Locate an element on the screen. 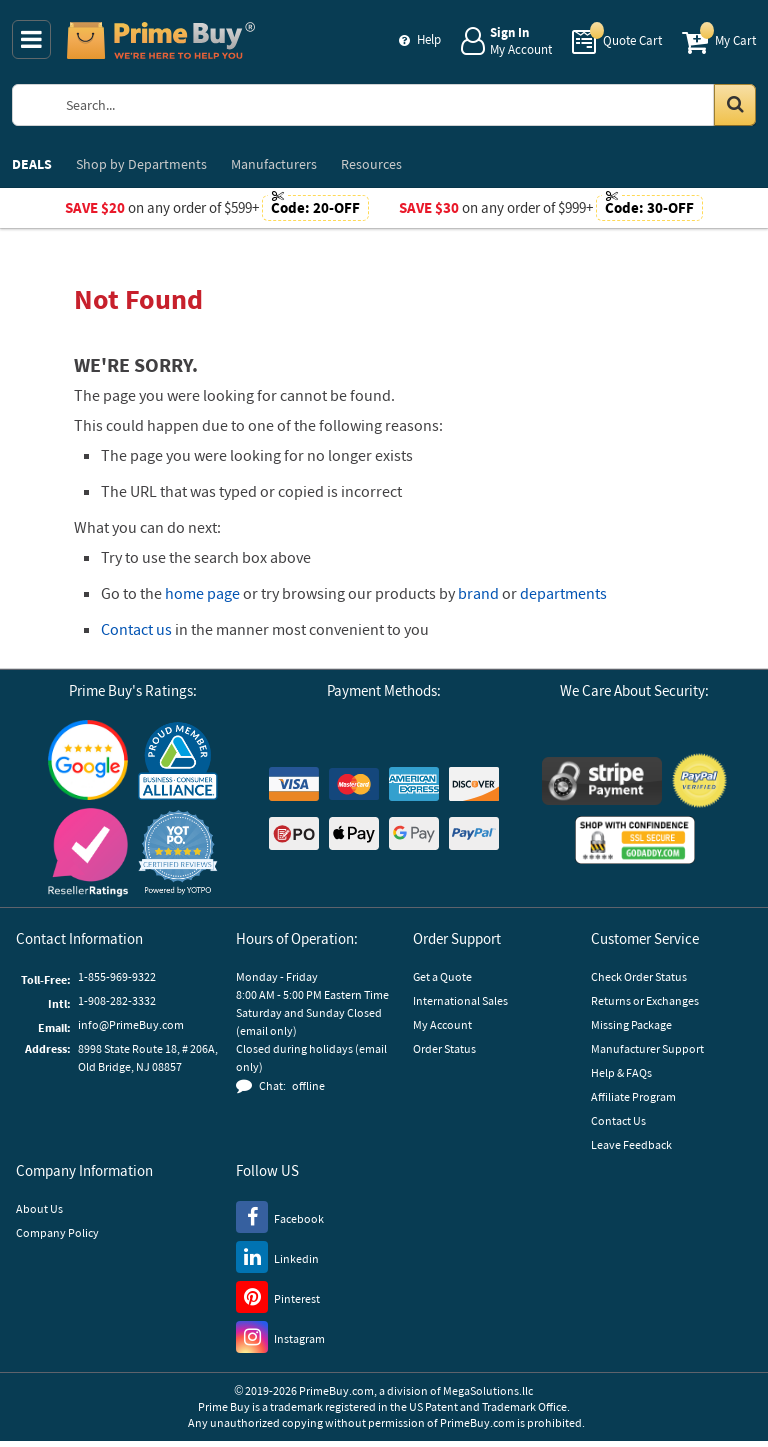 This screenshot has width=768, height=1447. info@PrimeBuy.com is located at coordinates (131, 1024).